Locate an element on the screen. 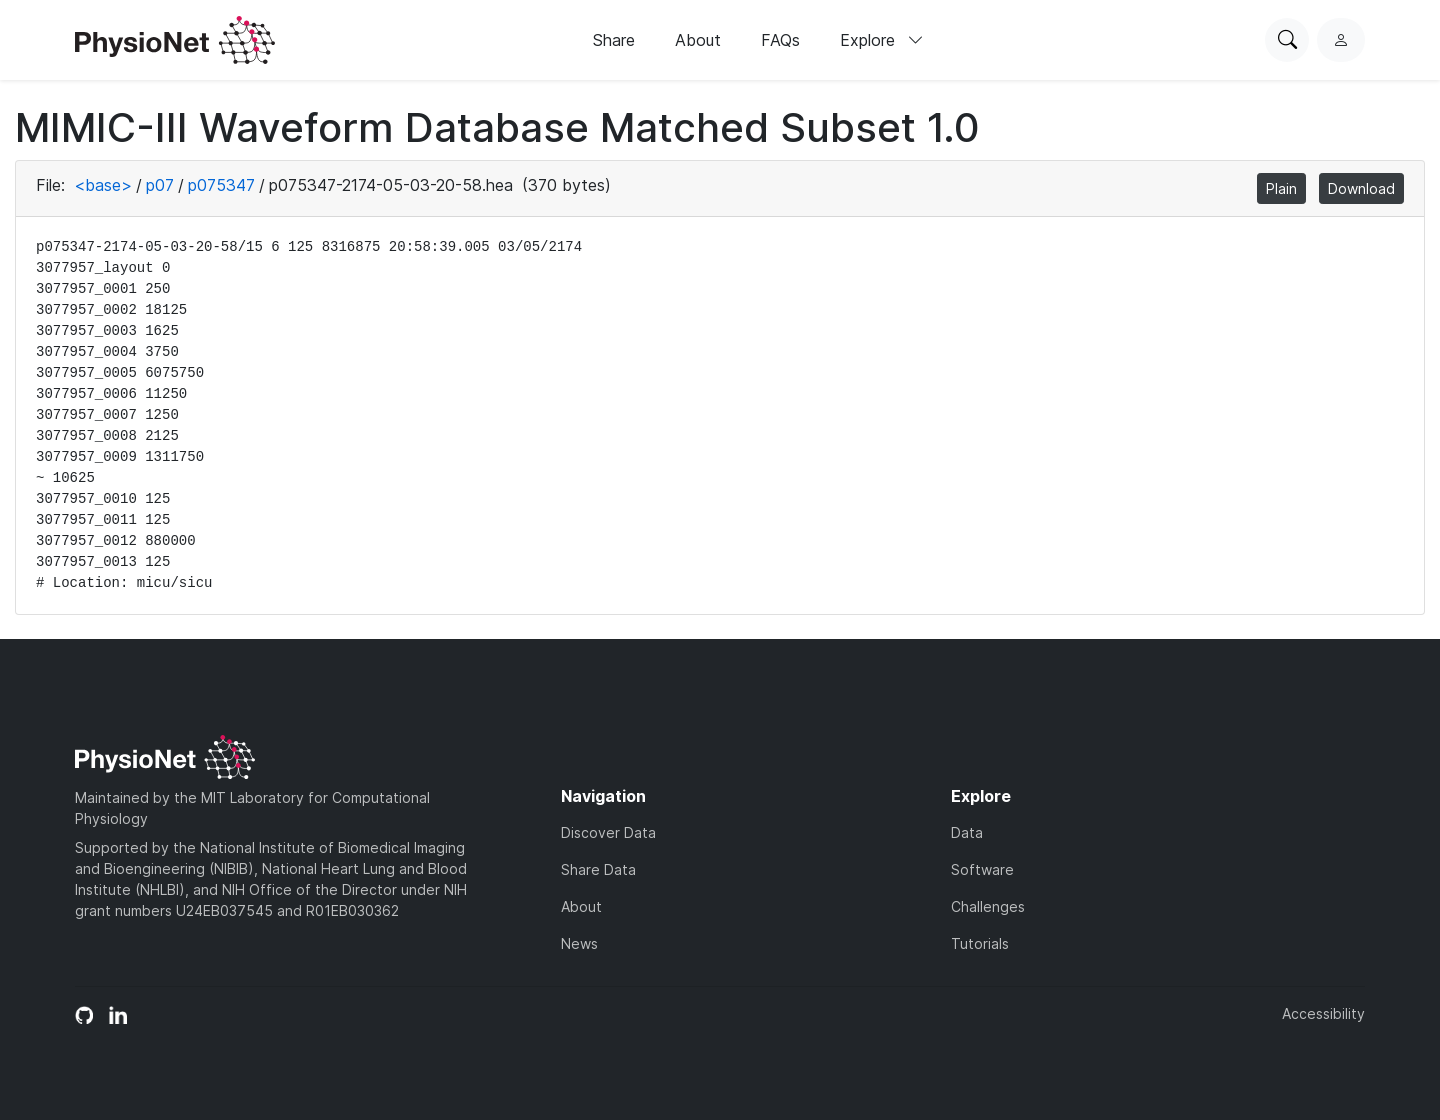 The width and height of the screenshot is (1440, 1120). p075347 is located at coordinates (221, 185).